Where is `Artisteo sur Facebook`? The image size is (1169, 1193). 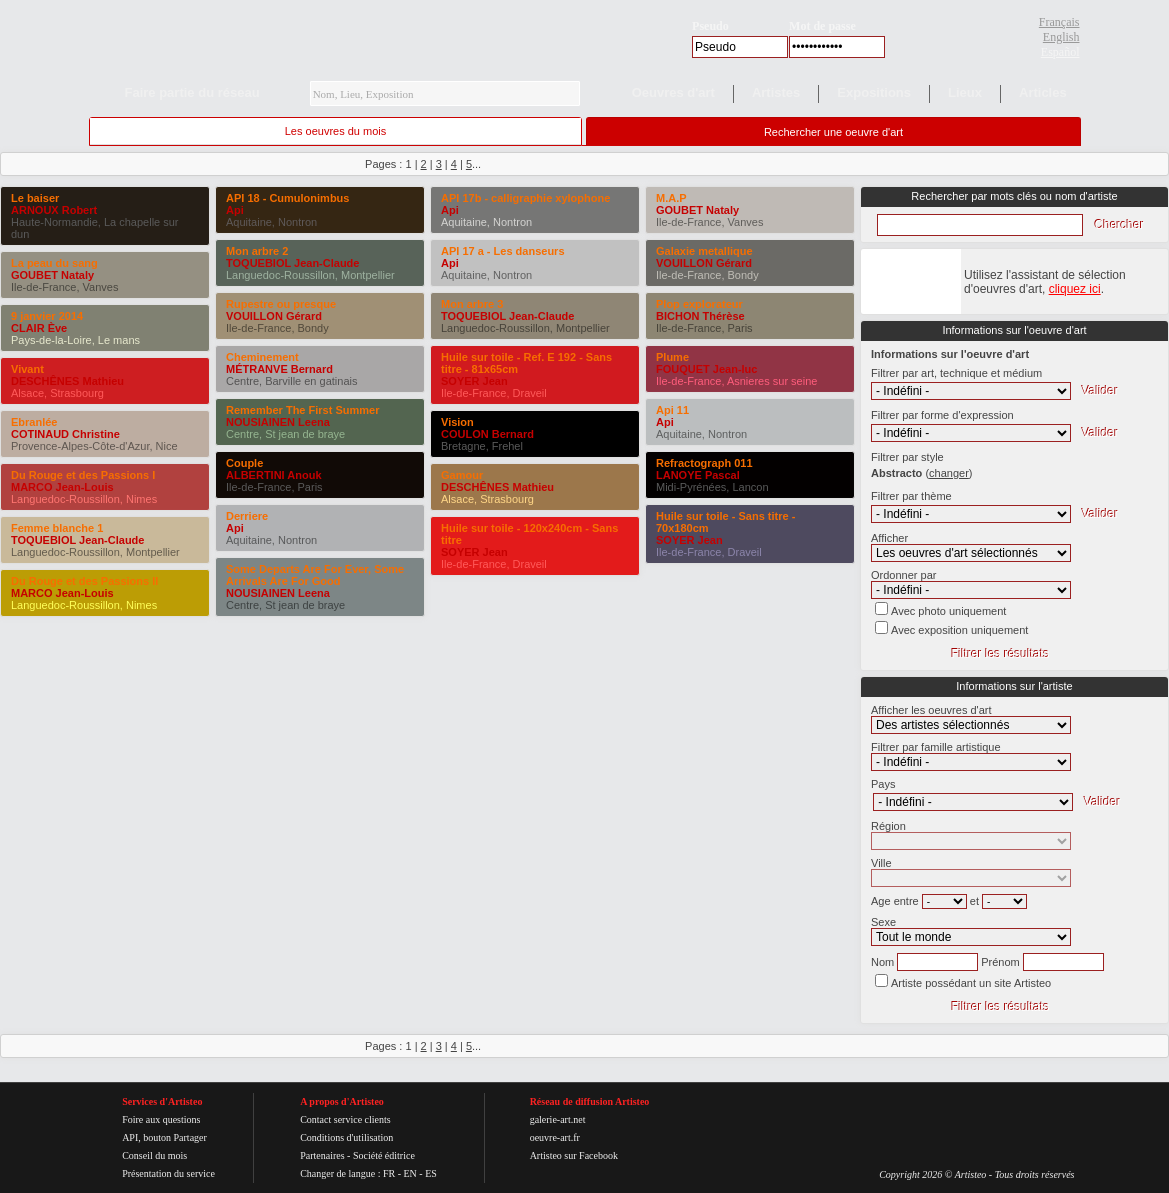 Artisteo sur Facebook is located at coordinates (574, 1155).